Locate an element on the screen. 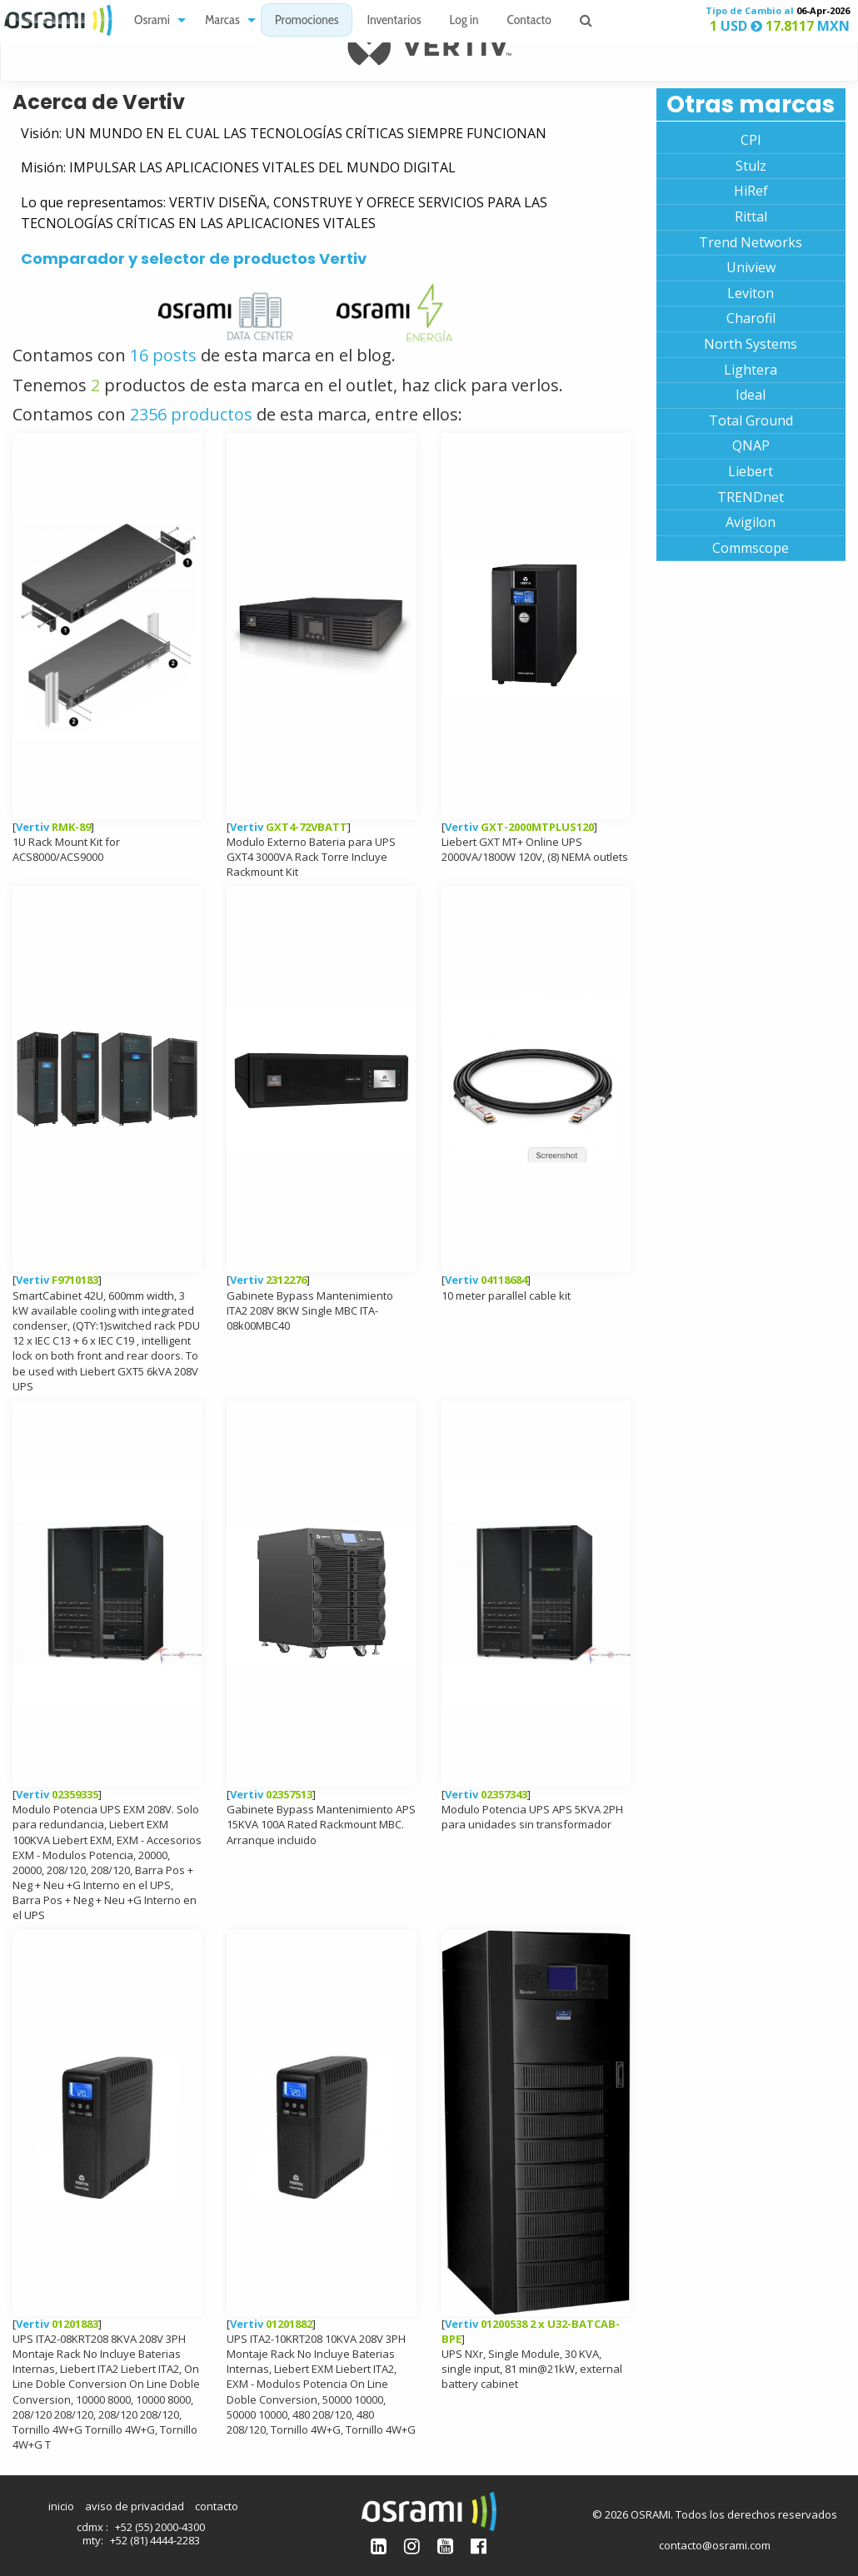 Image resolution: width=858 pixels, height=2576 pixels. Leviton is located at coordinates (750, 293).